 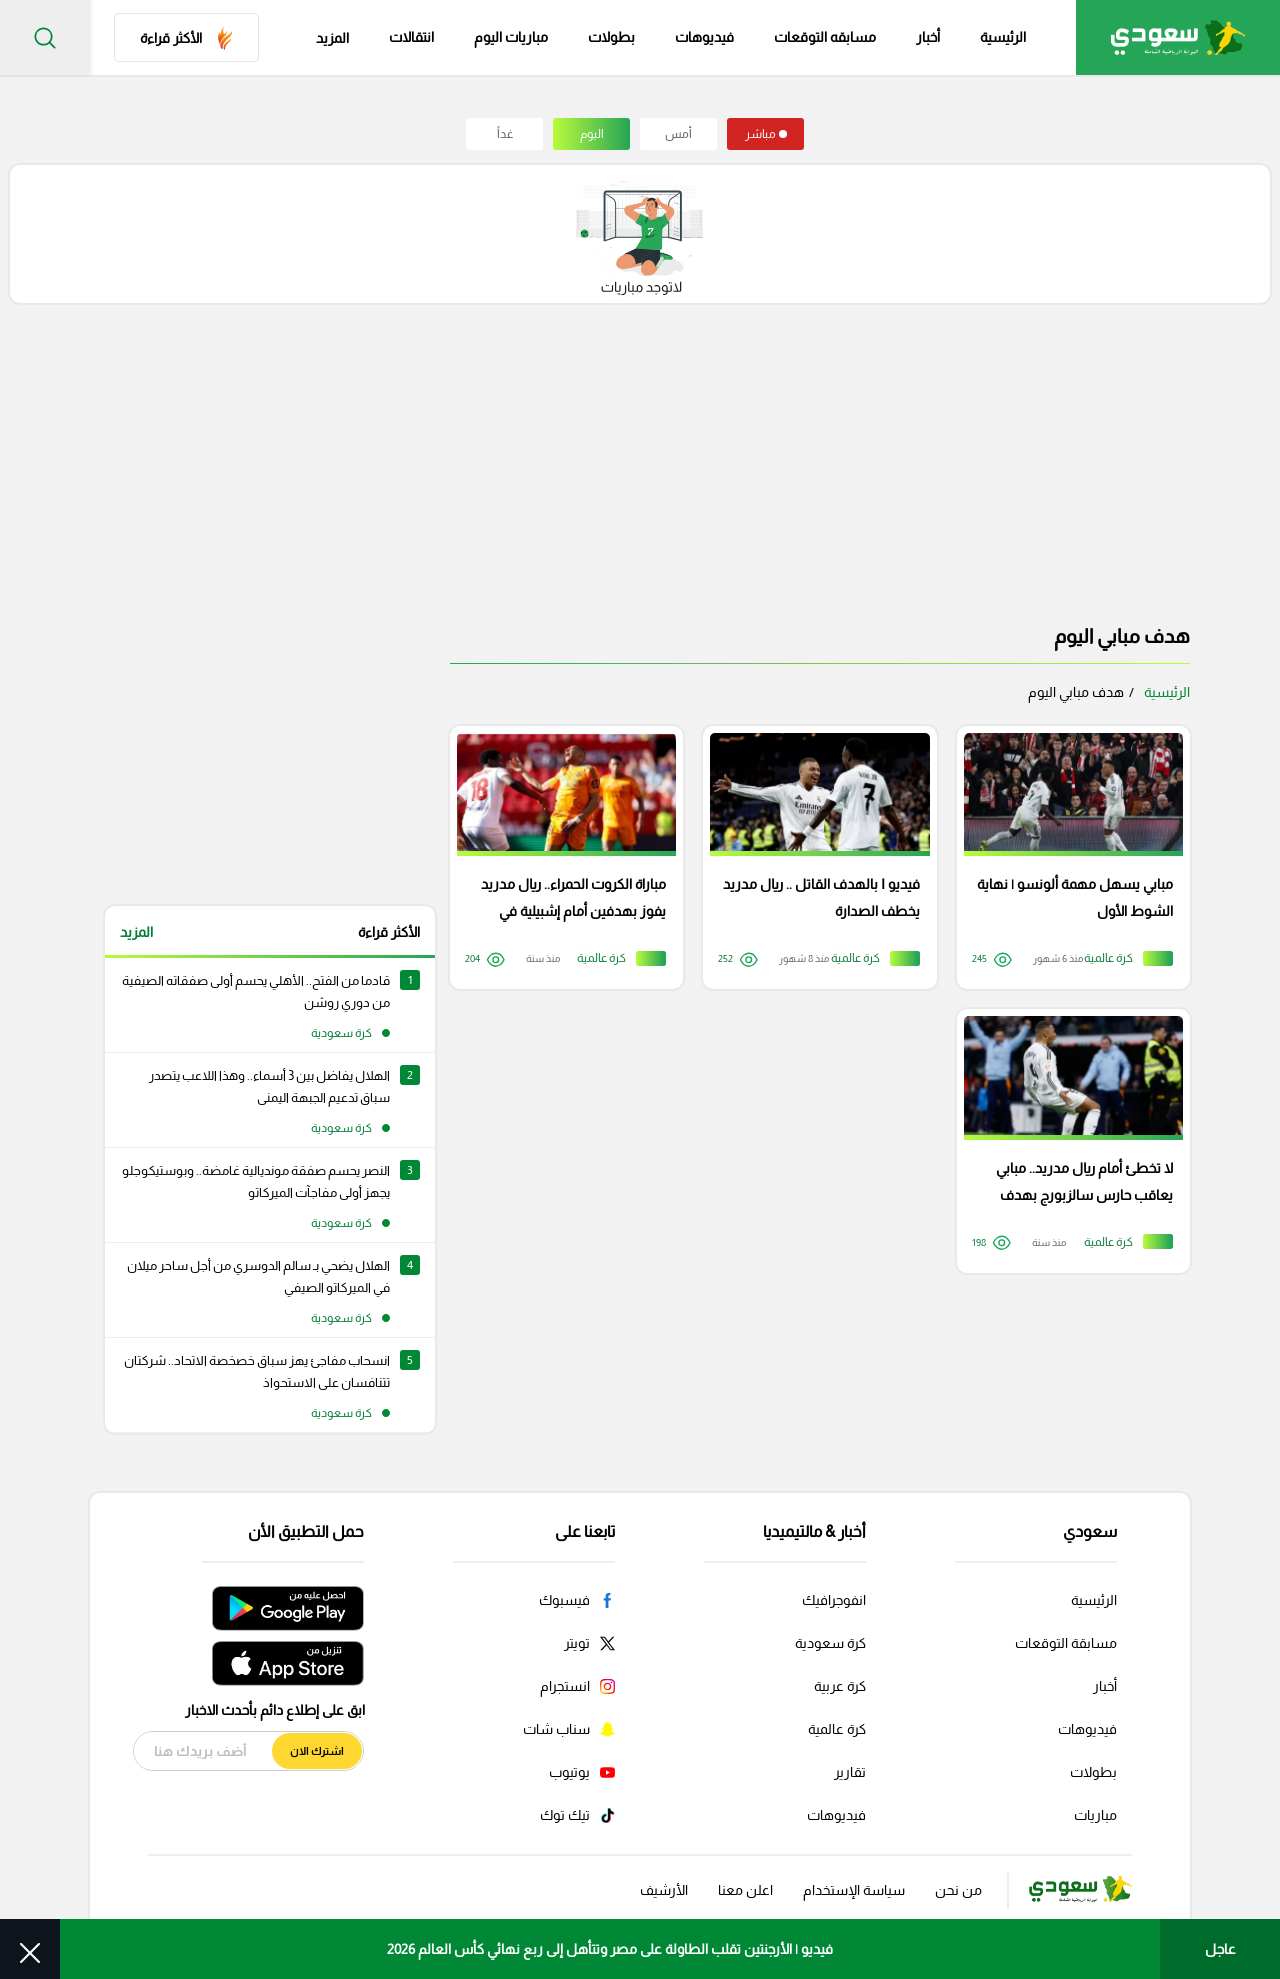 What do you see at coordinates (825, 38) in the screenshot?
I see `مسابقه التوقعات` at bounding box center [825, 38].